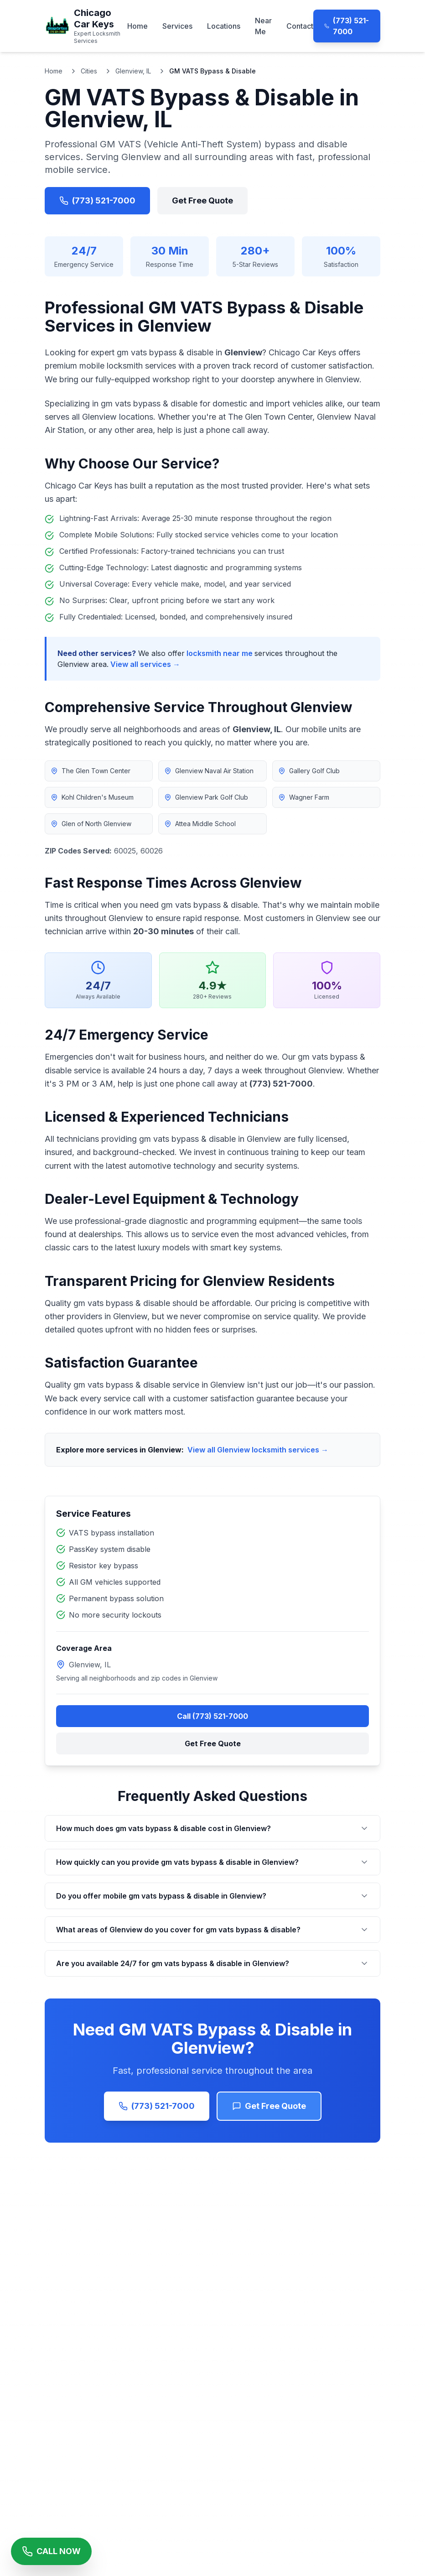 This screenshot has height=2576, width=425. I want to click on (773) 521-7000, so click(346, 26).